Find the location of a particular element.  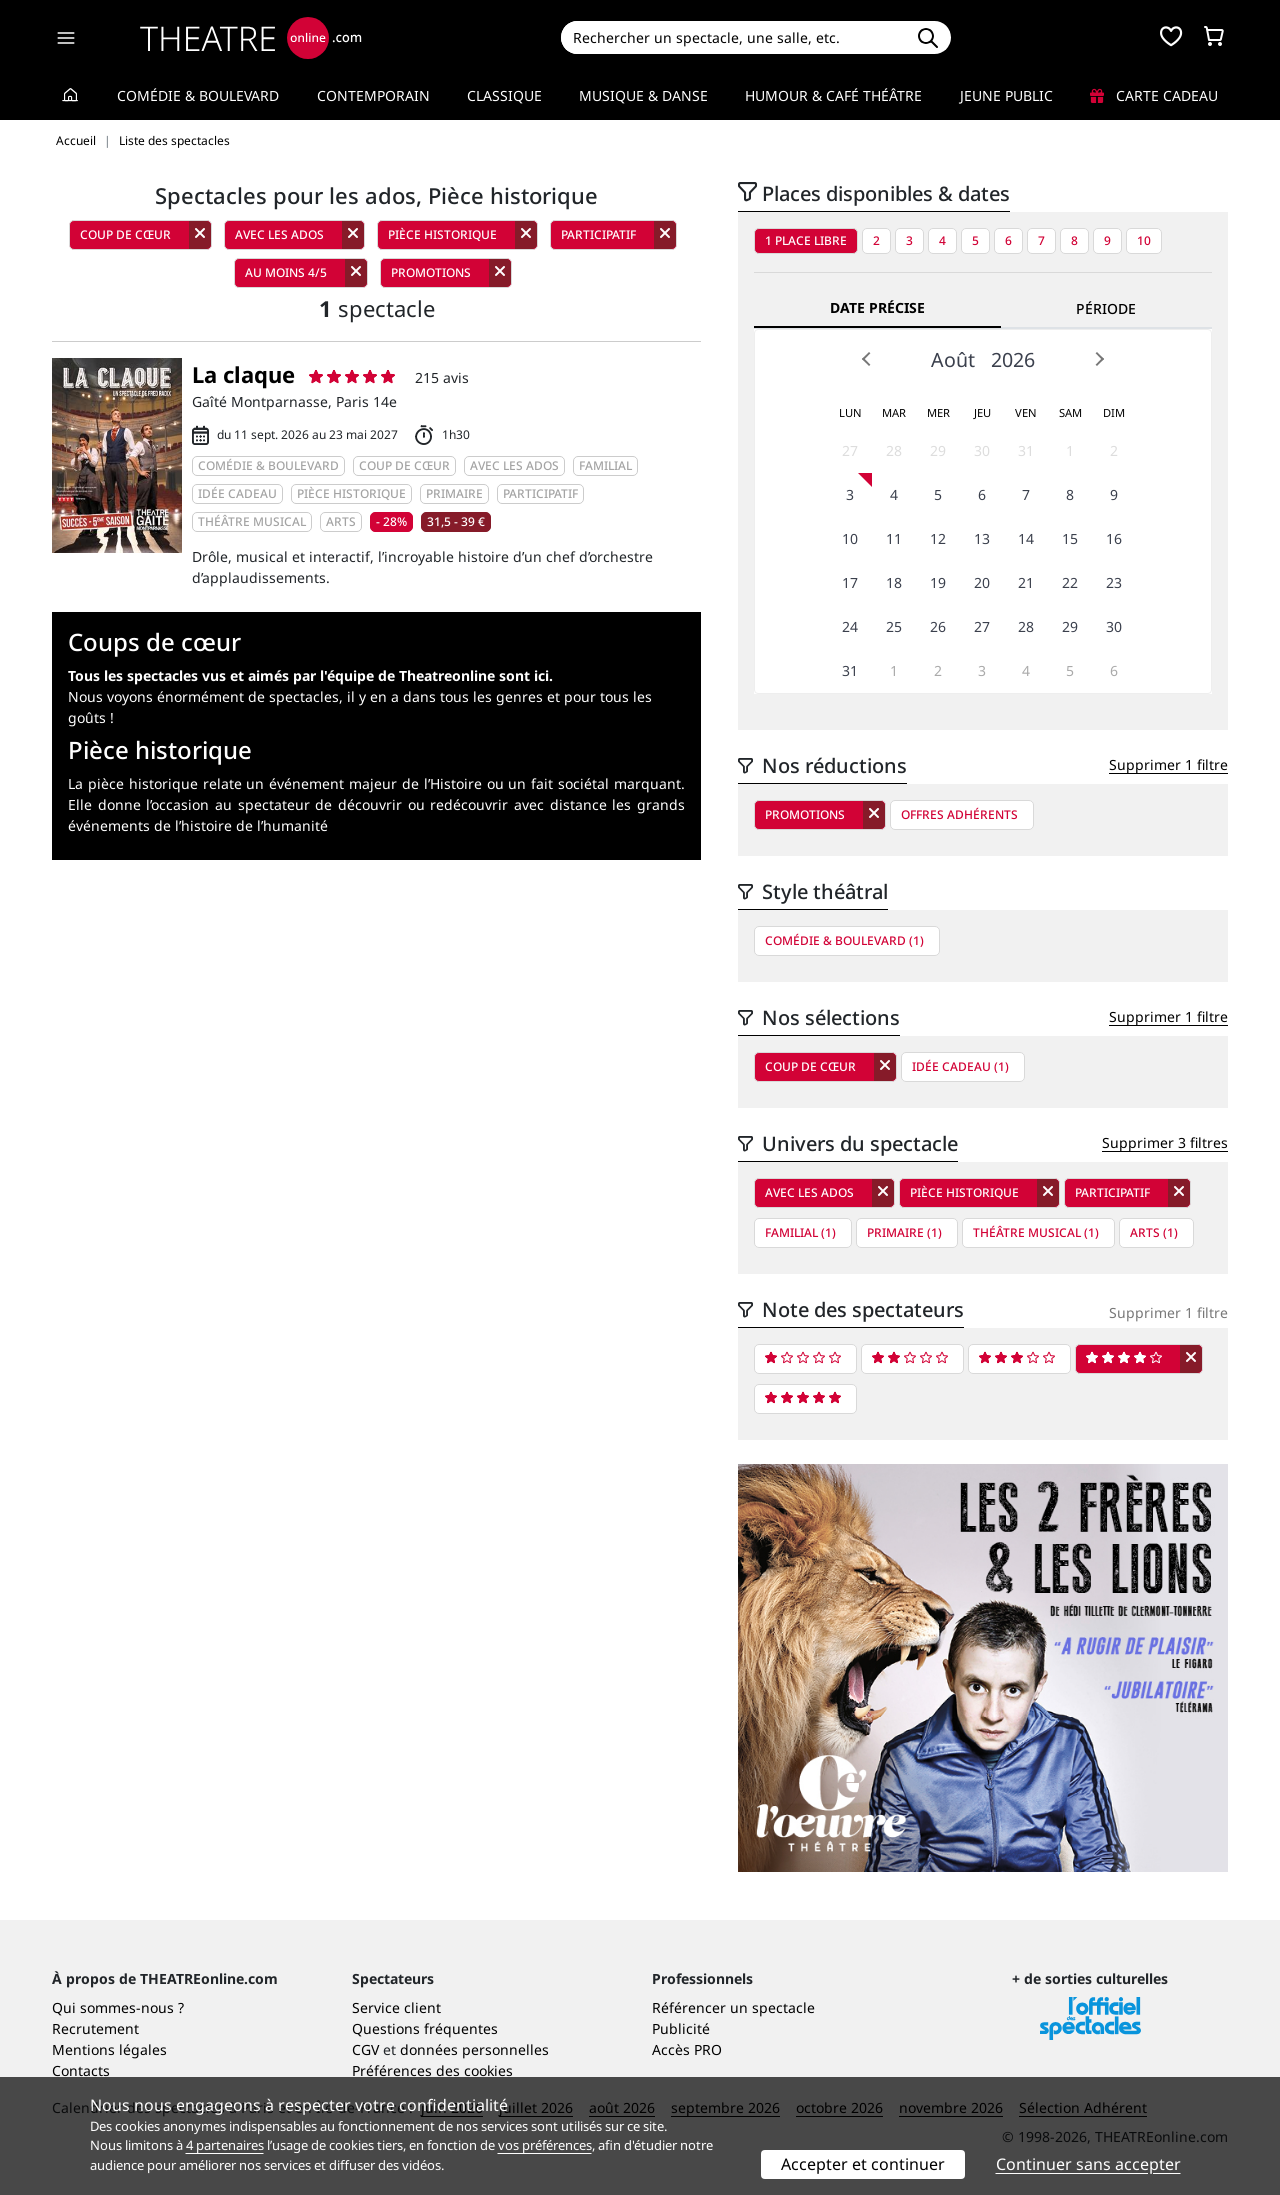

Qui sommes-nous ? is located at coordinates (118, 2007).